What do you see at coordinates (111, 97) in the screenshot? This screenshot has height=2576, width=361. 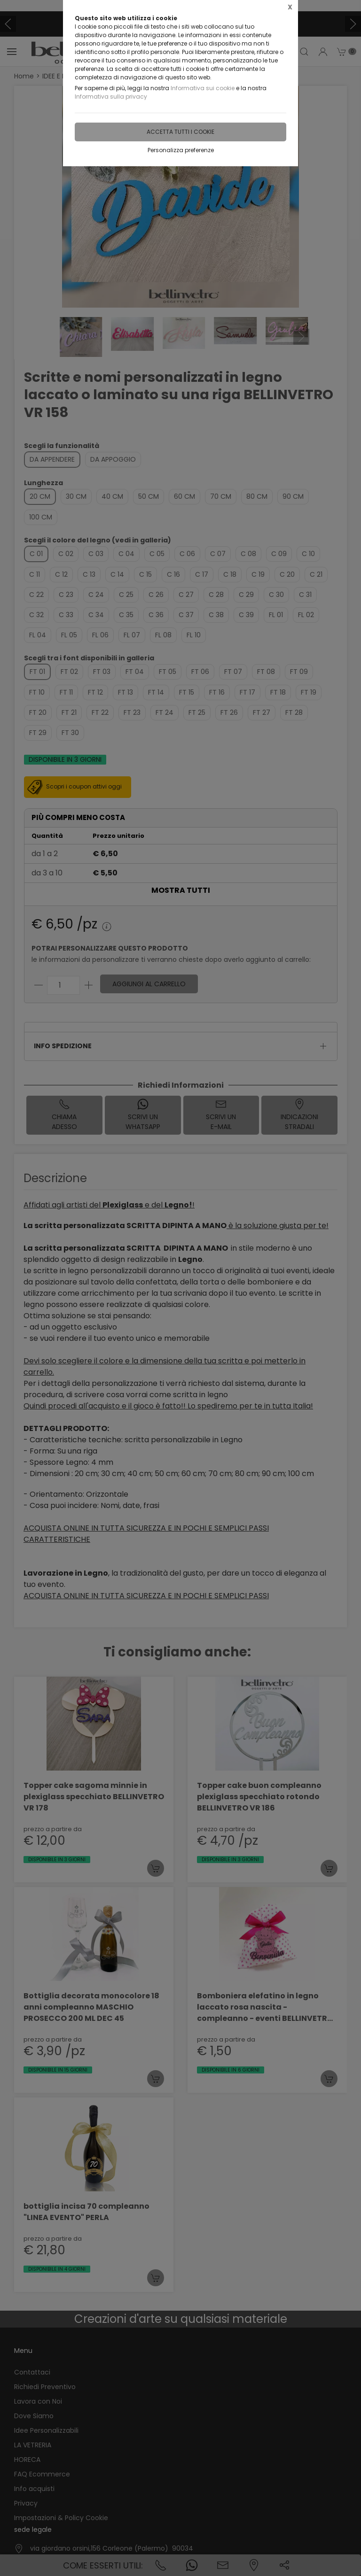 I see `Informativa sulla privacy` at bounding box center [111, 97].